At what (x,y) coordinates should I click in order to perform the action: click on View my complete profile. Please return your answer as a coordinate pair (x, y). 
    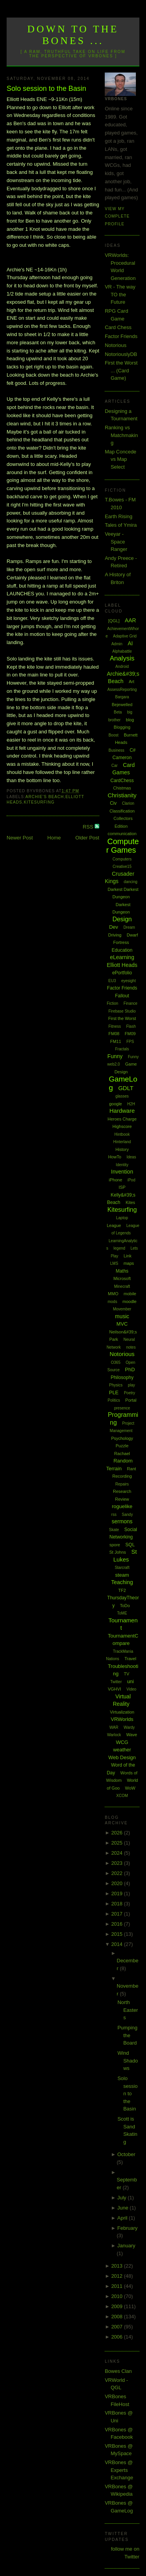
    Looking at the image, I should click on (117, 216).